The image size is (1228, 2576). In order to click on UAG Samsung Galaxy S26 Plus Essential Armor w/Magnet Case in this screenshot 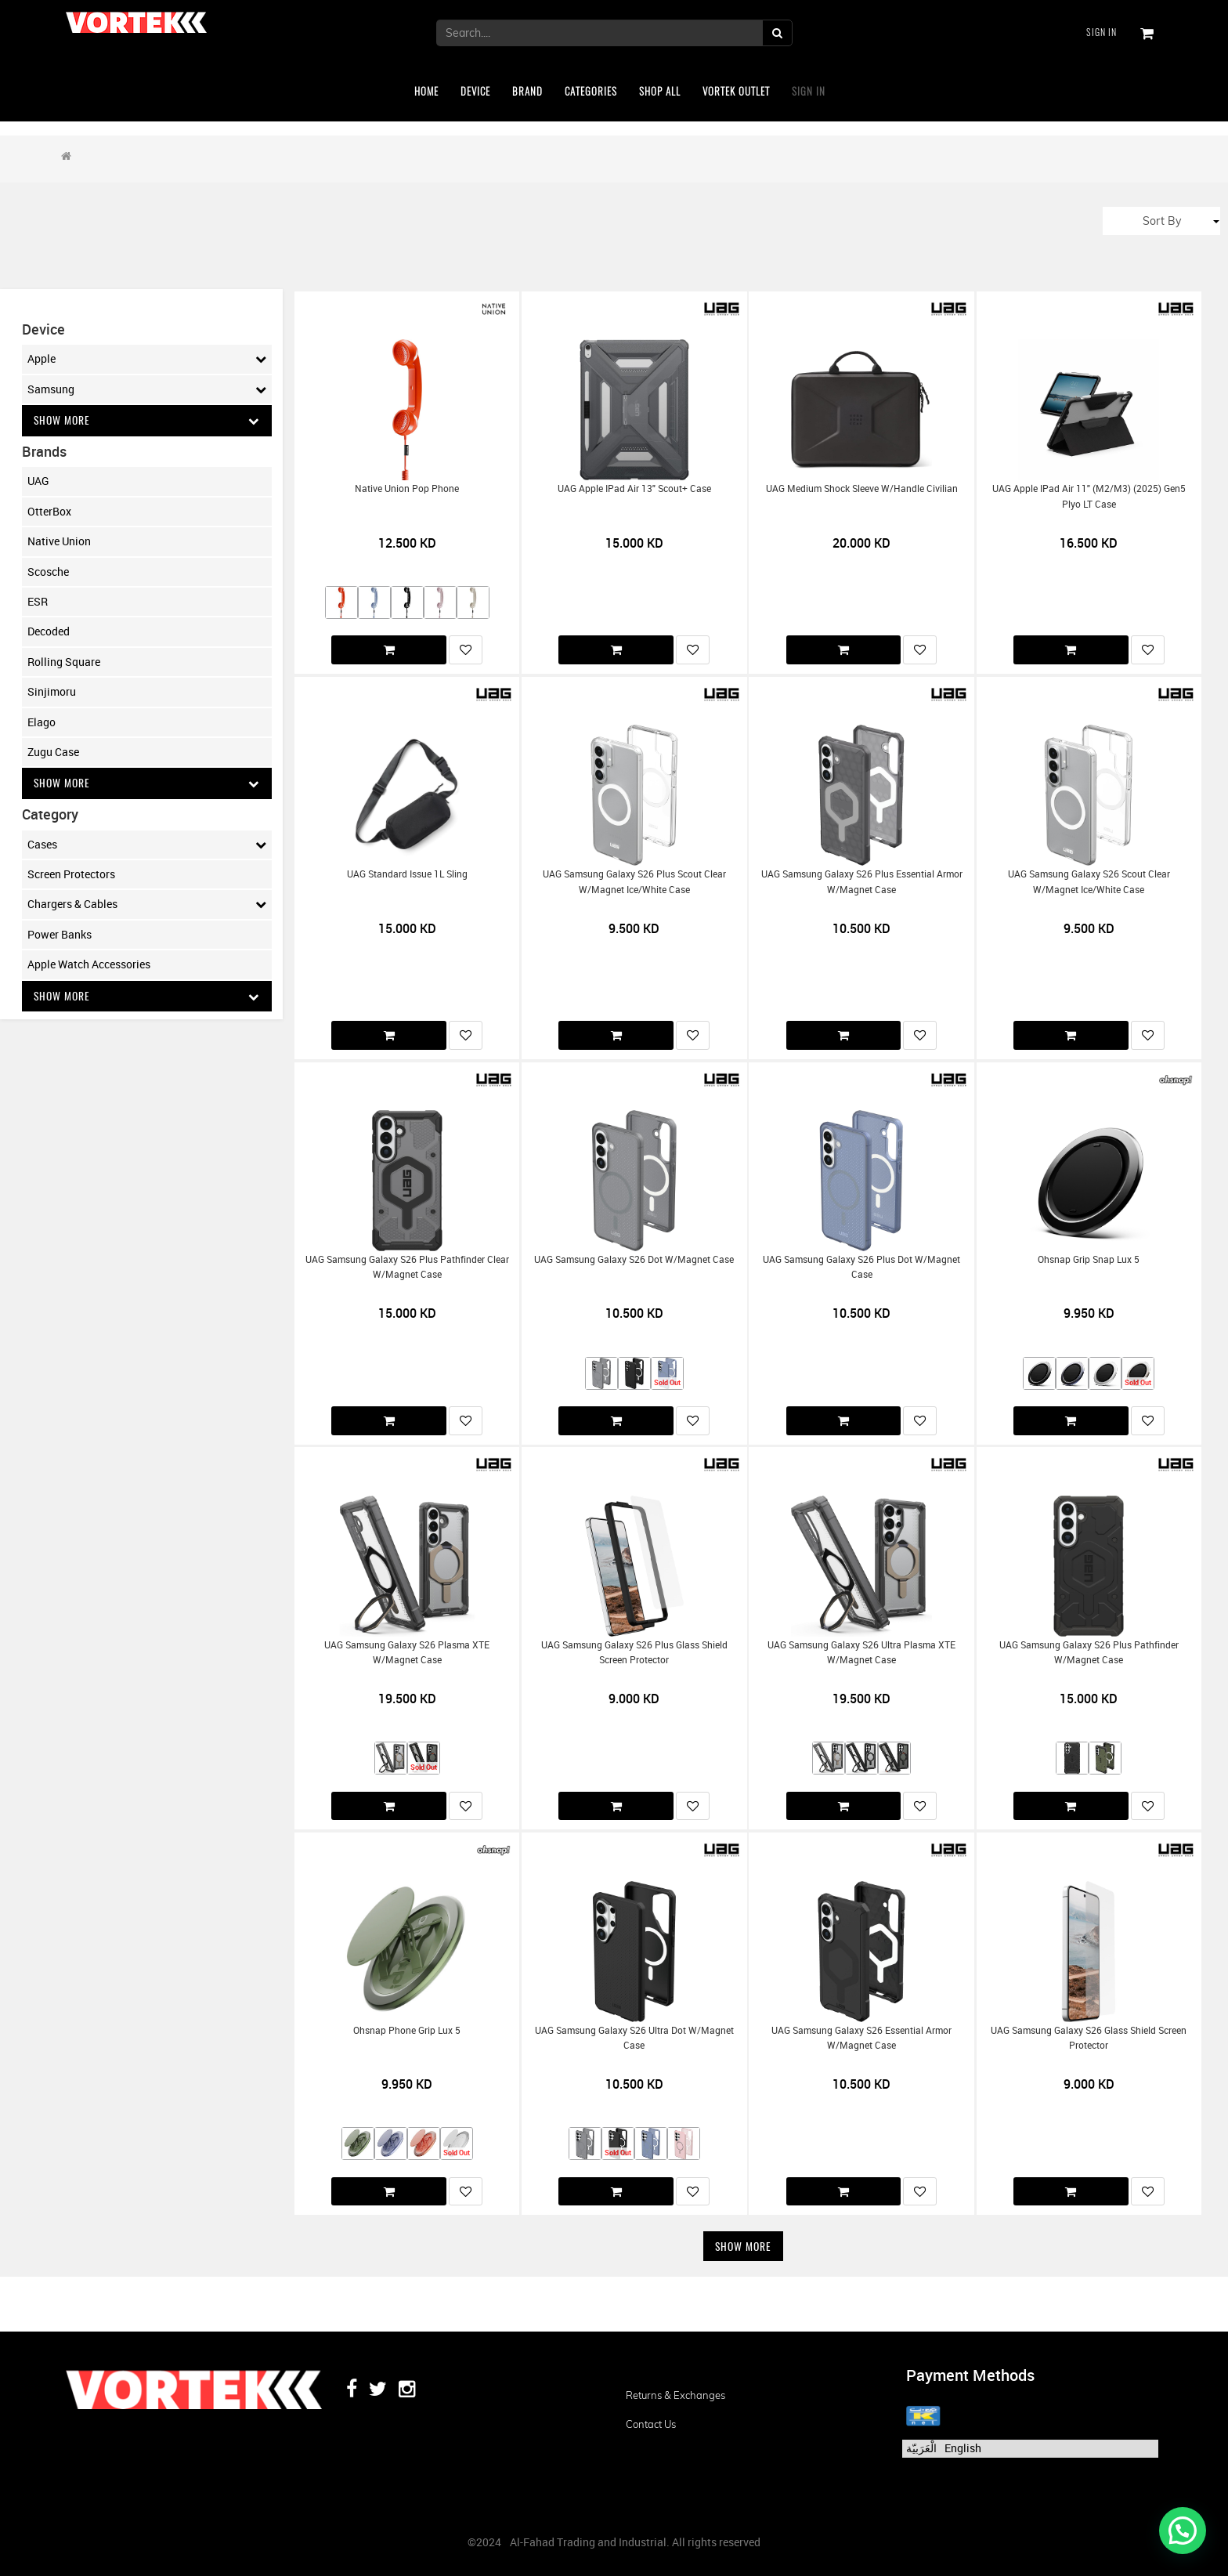, I will do `click(862, 881)`.